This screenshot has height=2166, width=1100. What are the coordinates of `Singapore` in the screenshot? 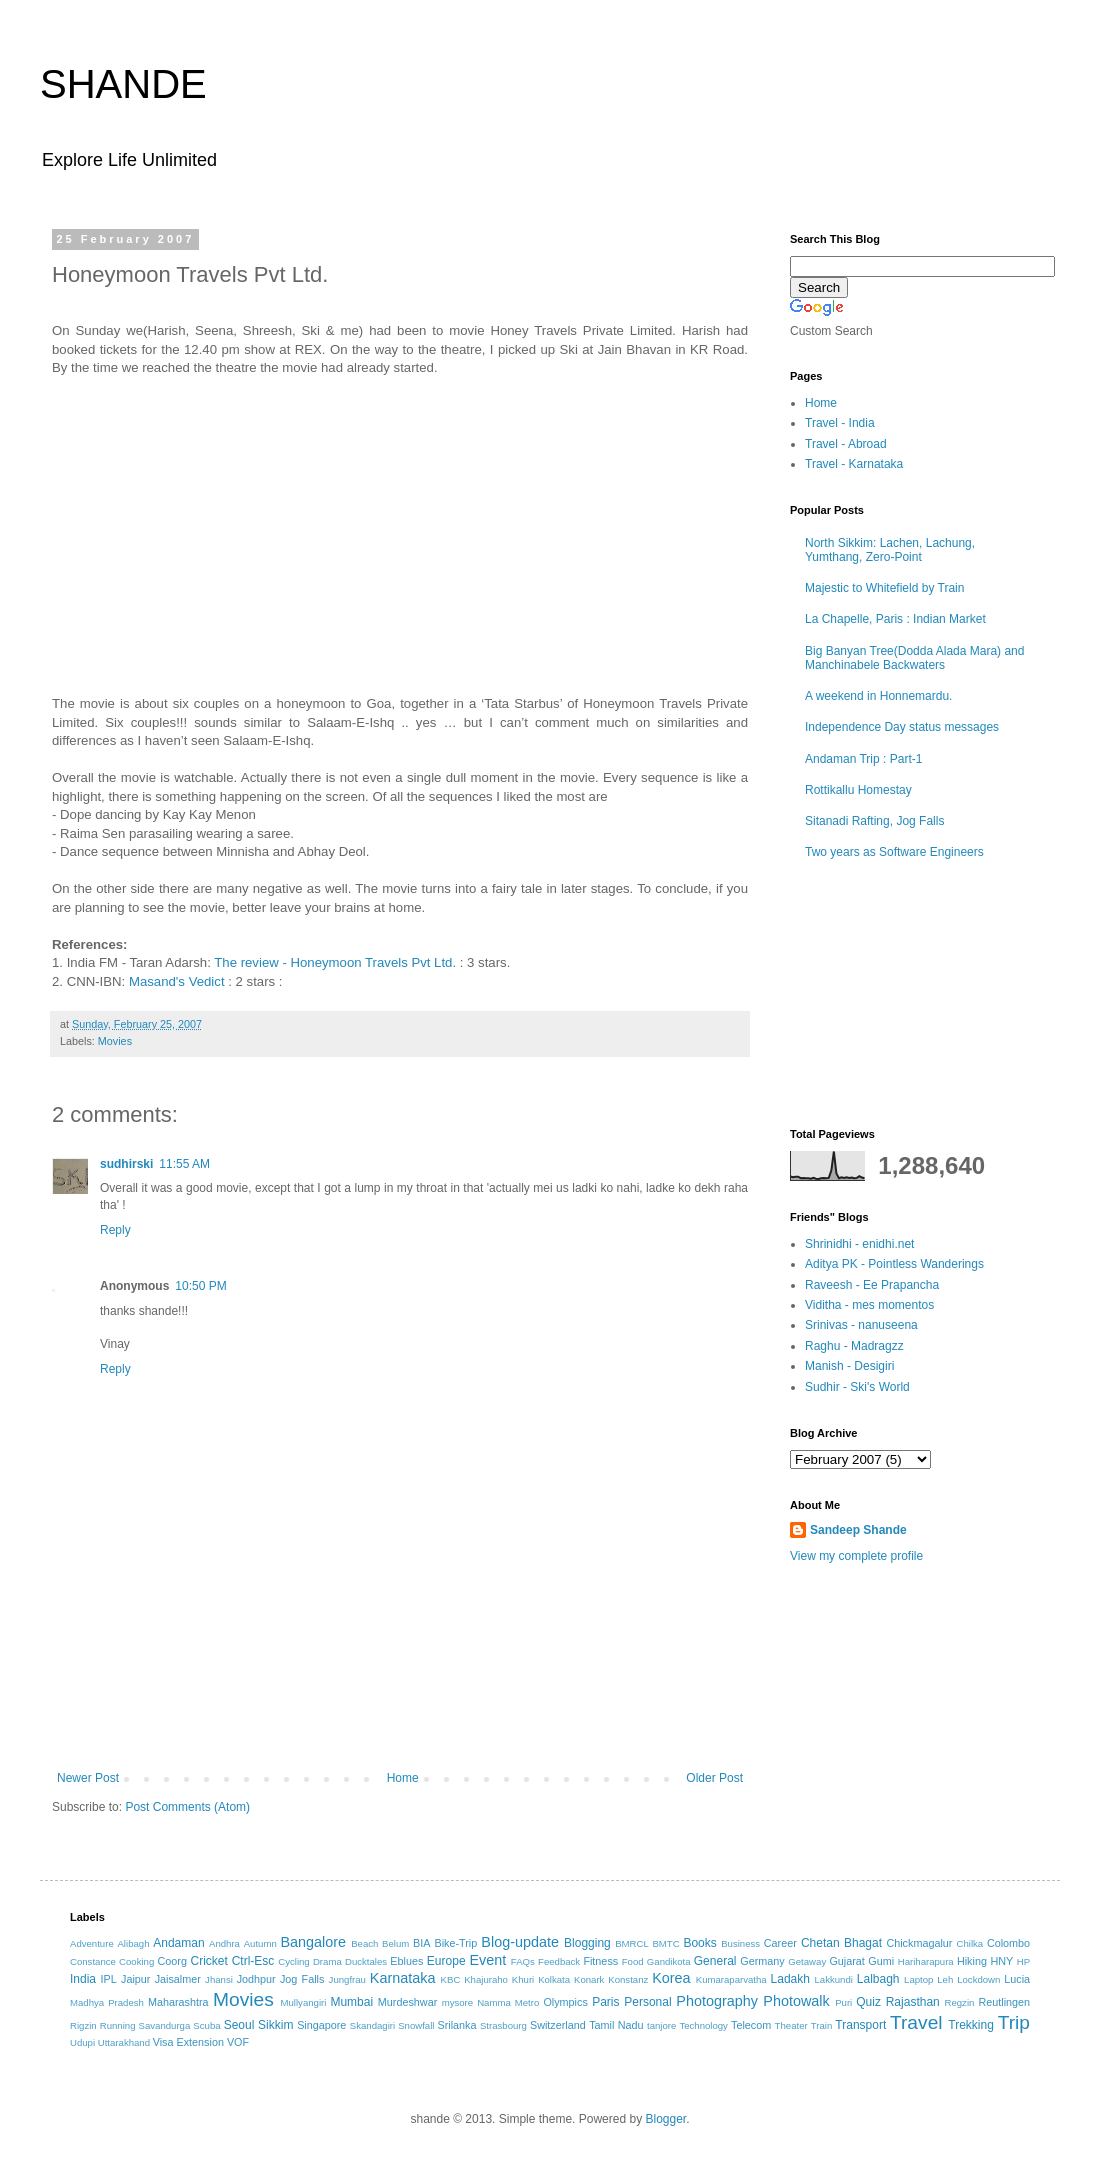 It's located at (321, 2025).